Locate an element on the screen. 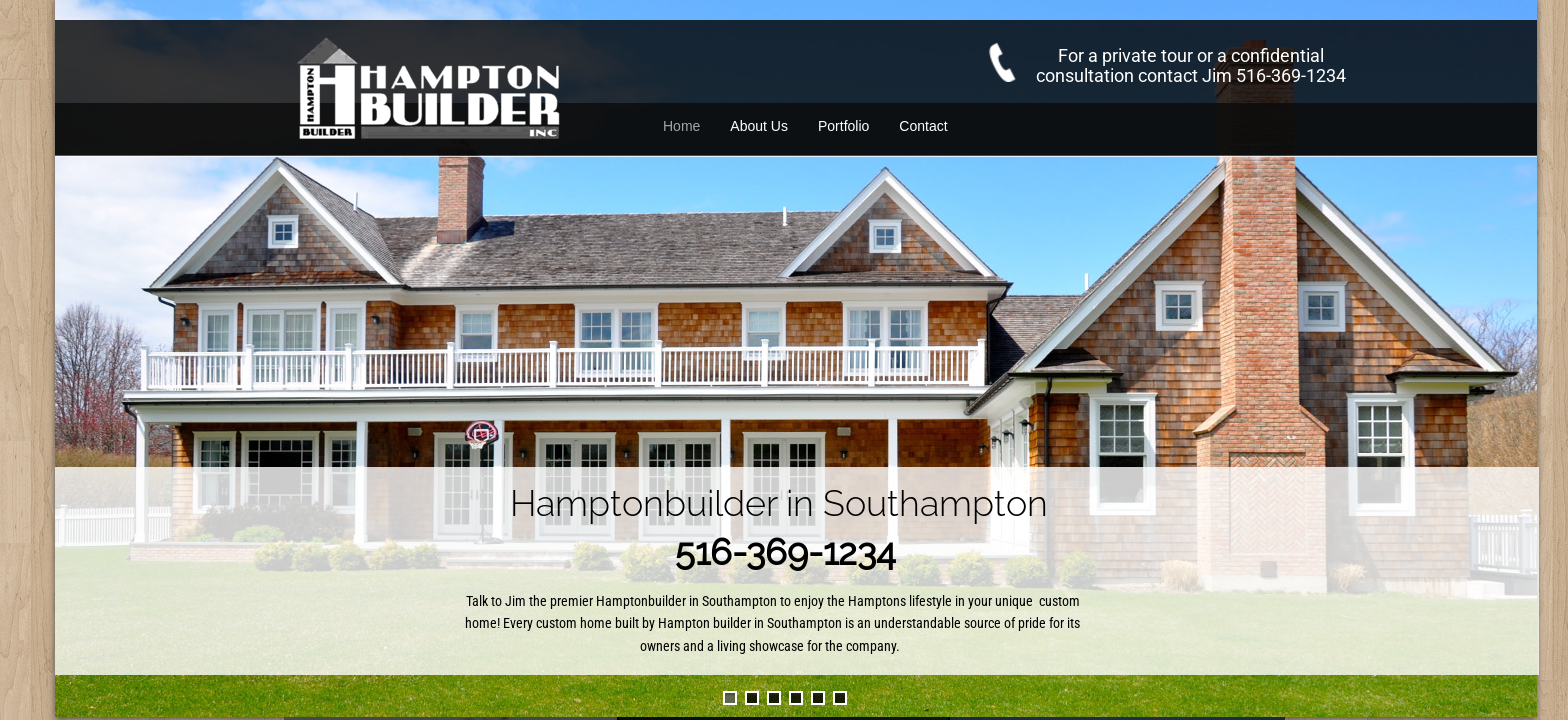 The height and width of the screenshot is (720, 1568). Home is located at coordinates (681, 126).